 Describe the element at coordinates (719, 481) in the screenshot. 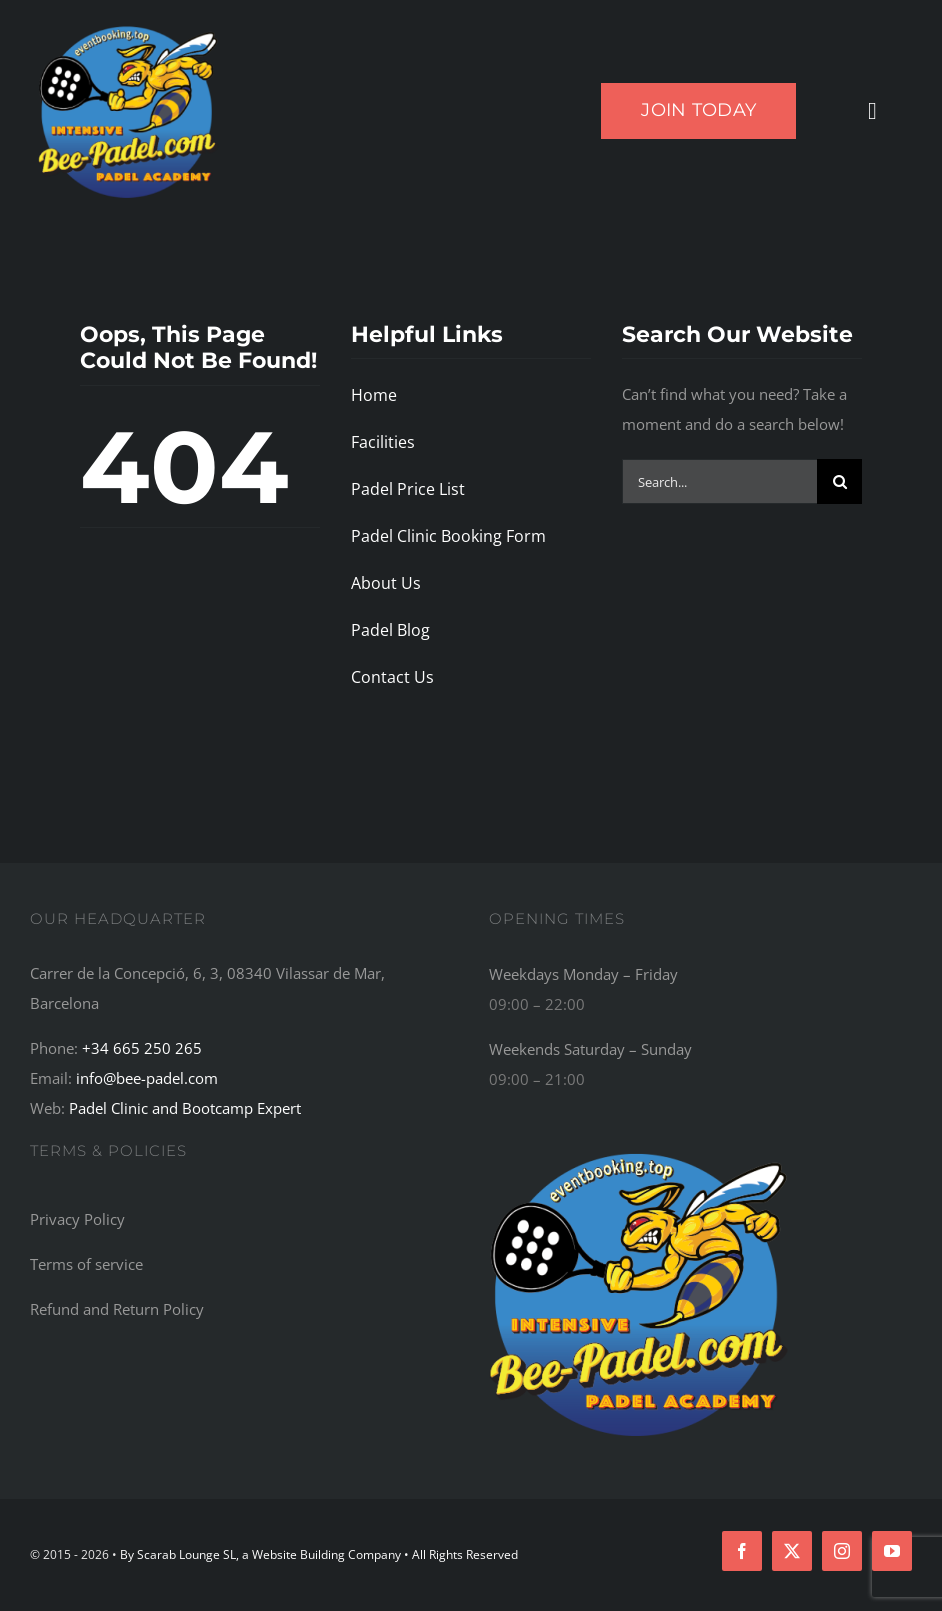

I see `[Search...]` at that location.